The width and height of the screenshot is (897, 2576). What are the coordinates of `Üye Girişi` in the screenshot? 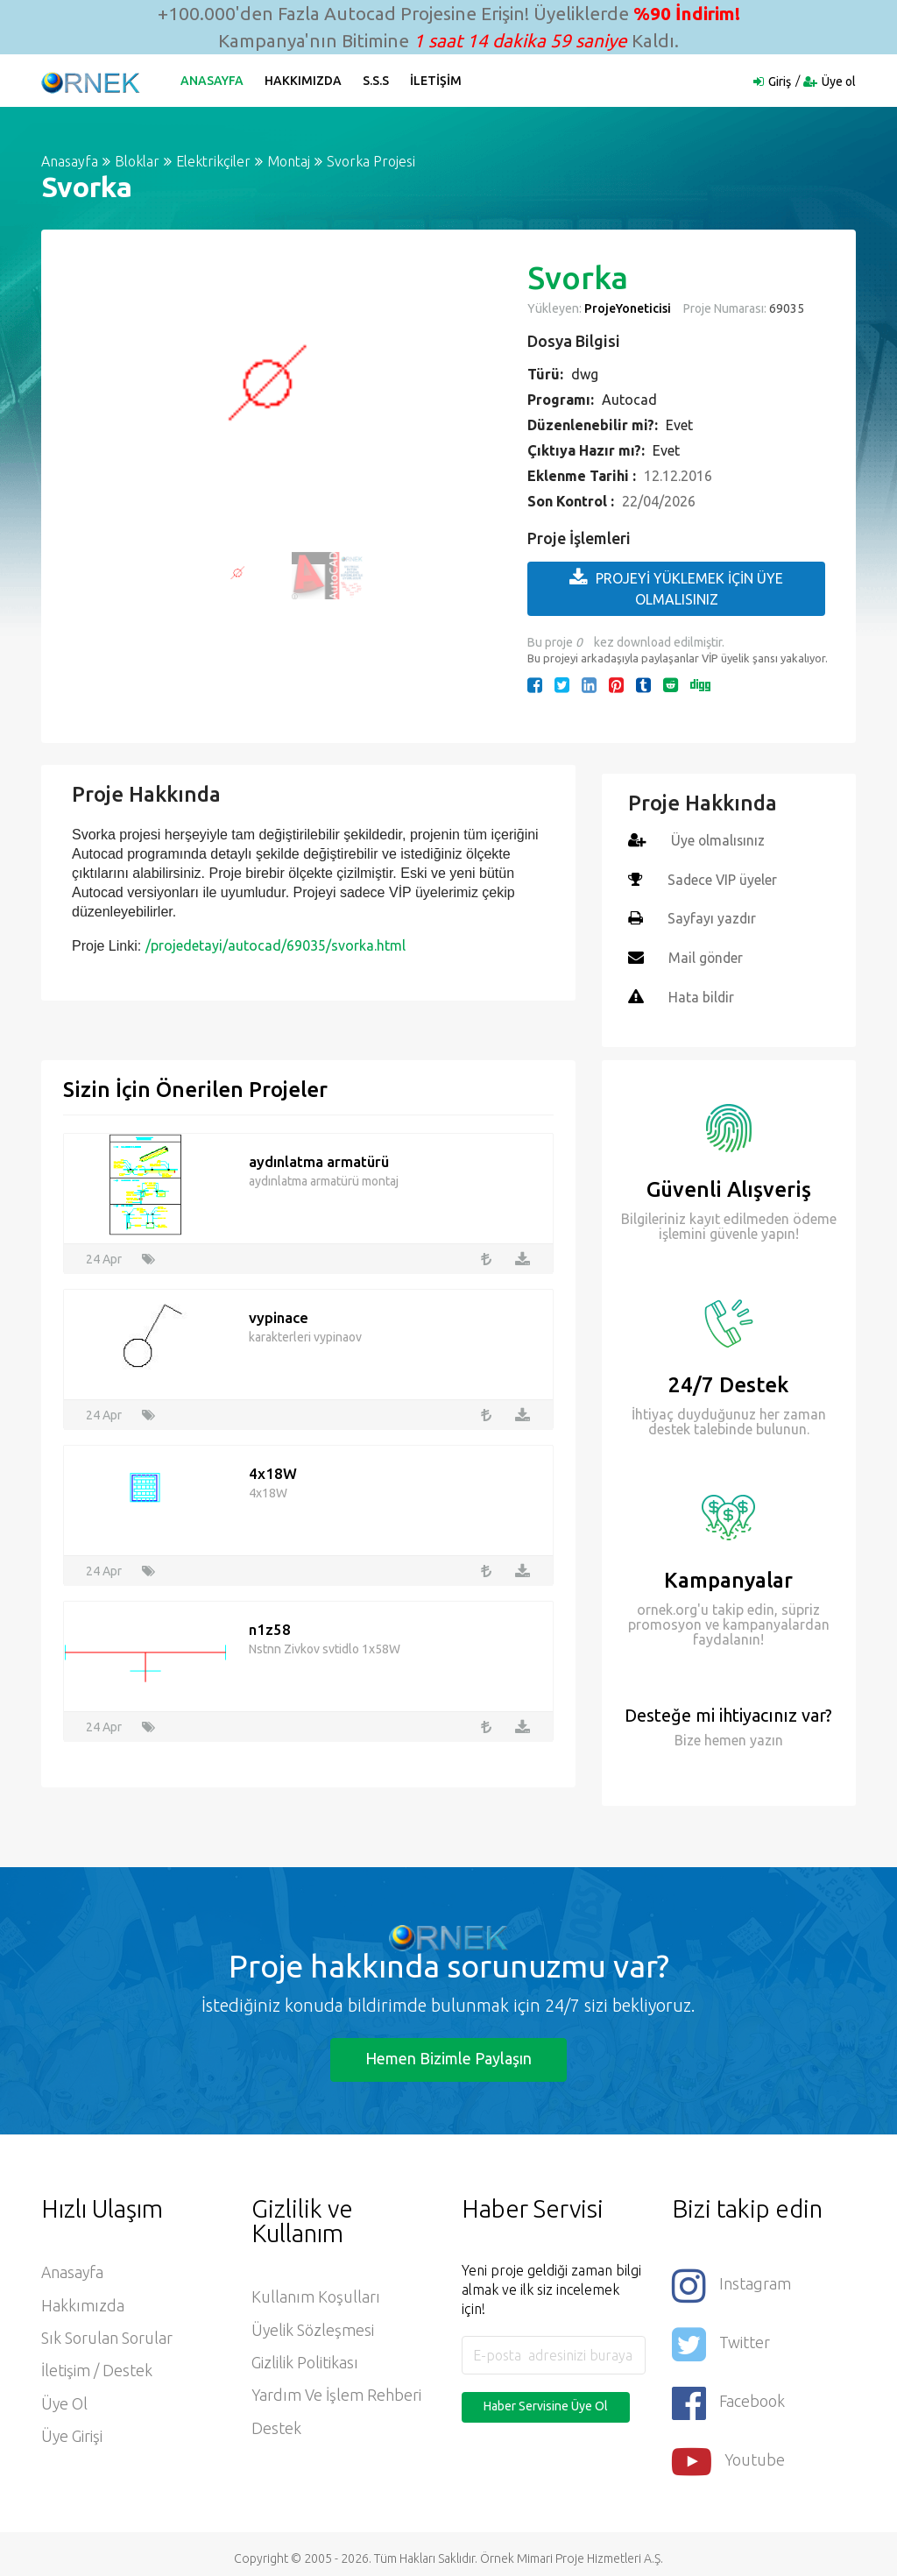 It's located at (72, 2436).